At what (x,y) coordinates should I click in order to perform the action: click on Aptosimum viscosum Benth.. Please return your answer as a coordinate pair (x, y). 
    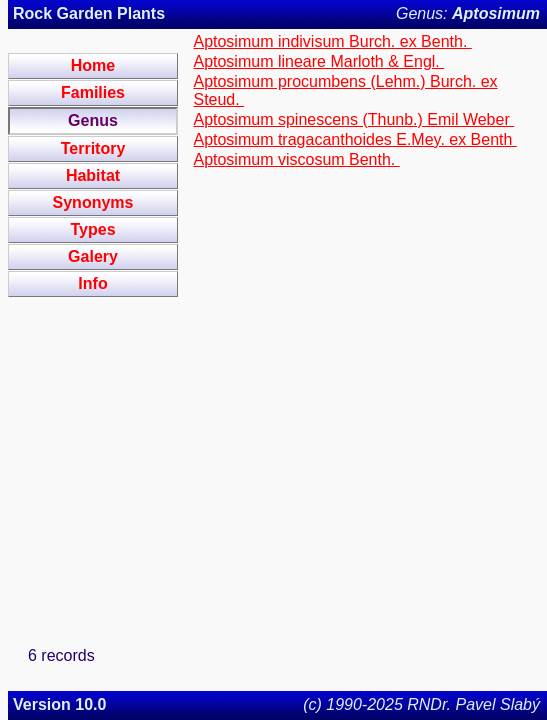
    Looking at the image, I should click on (296, 159).